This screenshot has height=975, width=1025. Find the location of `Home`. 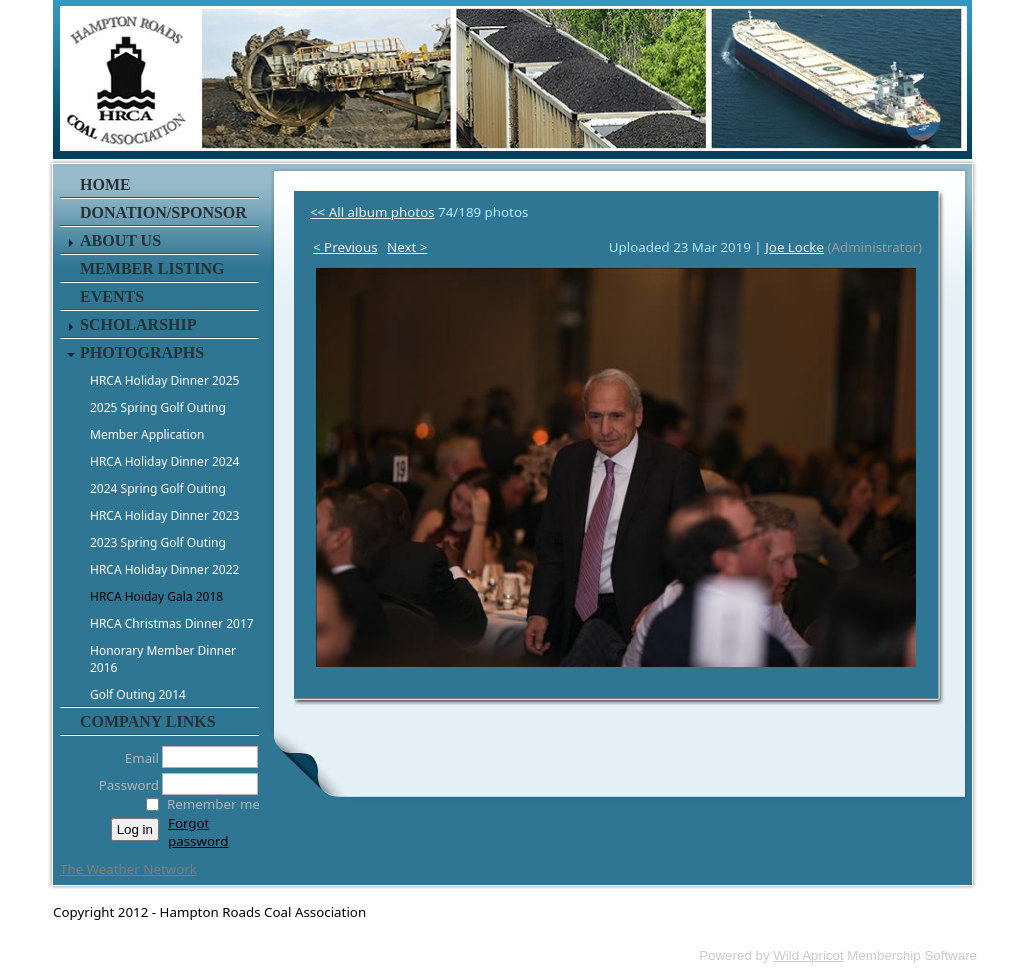

Home is located at coordinates (105, 184).